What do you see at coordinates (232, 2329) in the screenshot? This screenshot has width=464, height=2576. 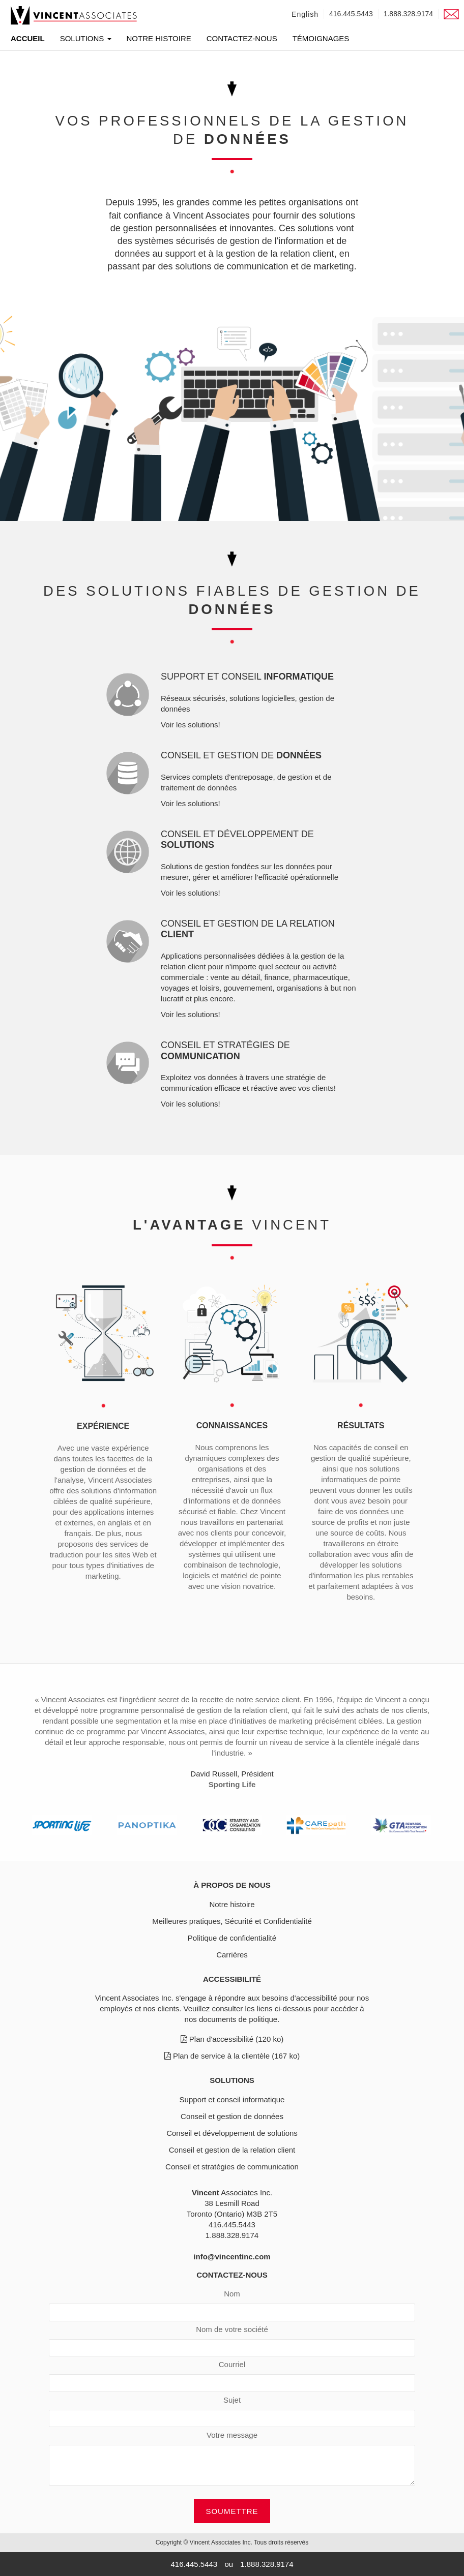 I see `Nom de votre société` at bounding box center [232, 2329].